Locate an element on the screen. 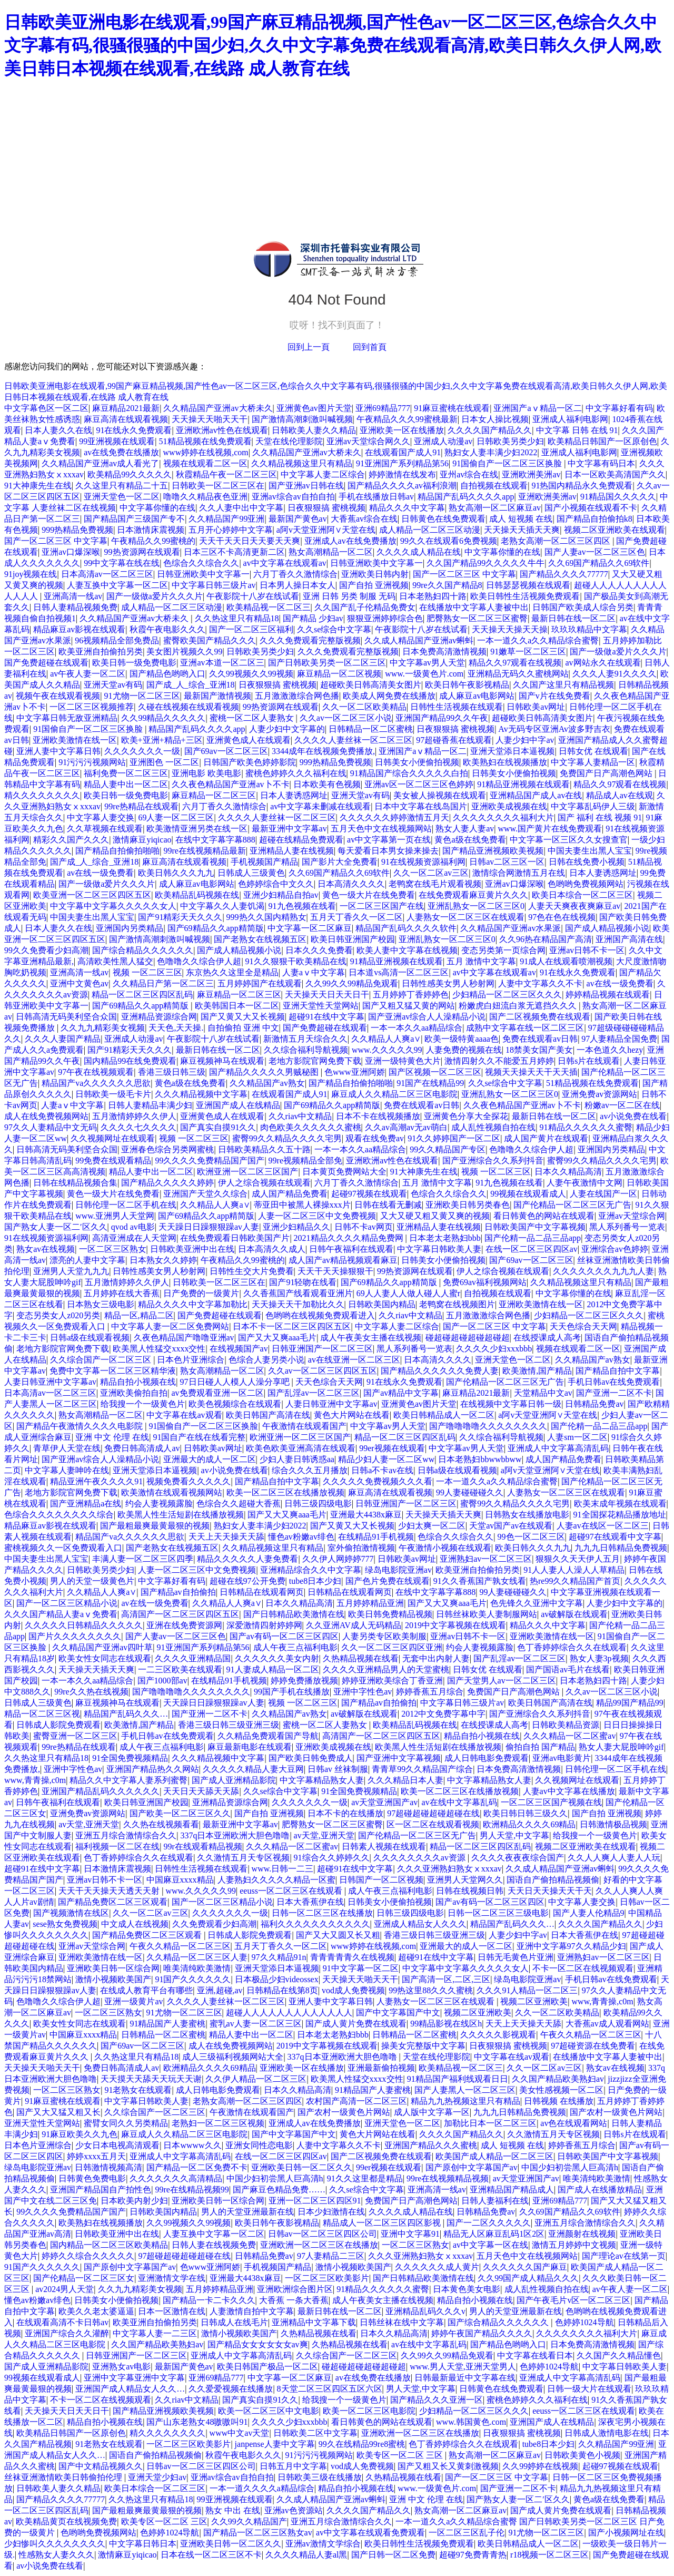 This screenshot has height=2576, width=674. 99re在线精品视频99 is located at coordinates (192, 2189).